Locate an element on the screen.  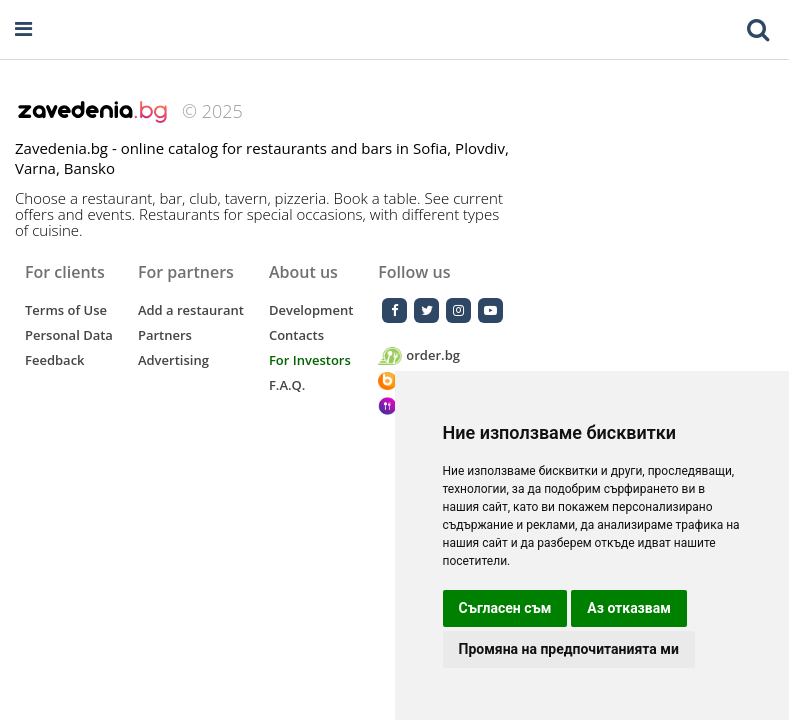
Съгласен съм [button] is located at coordinates (505, 608).